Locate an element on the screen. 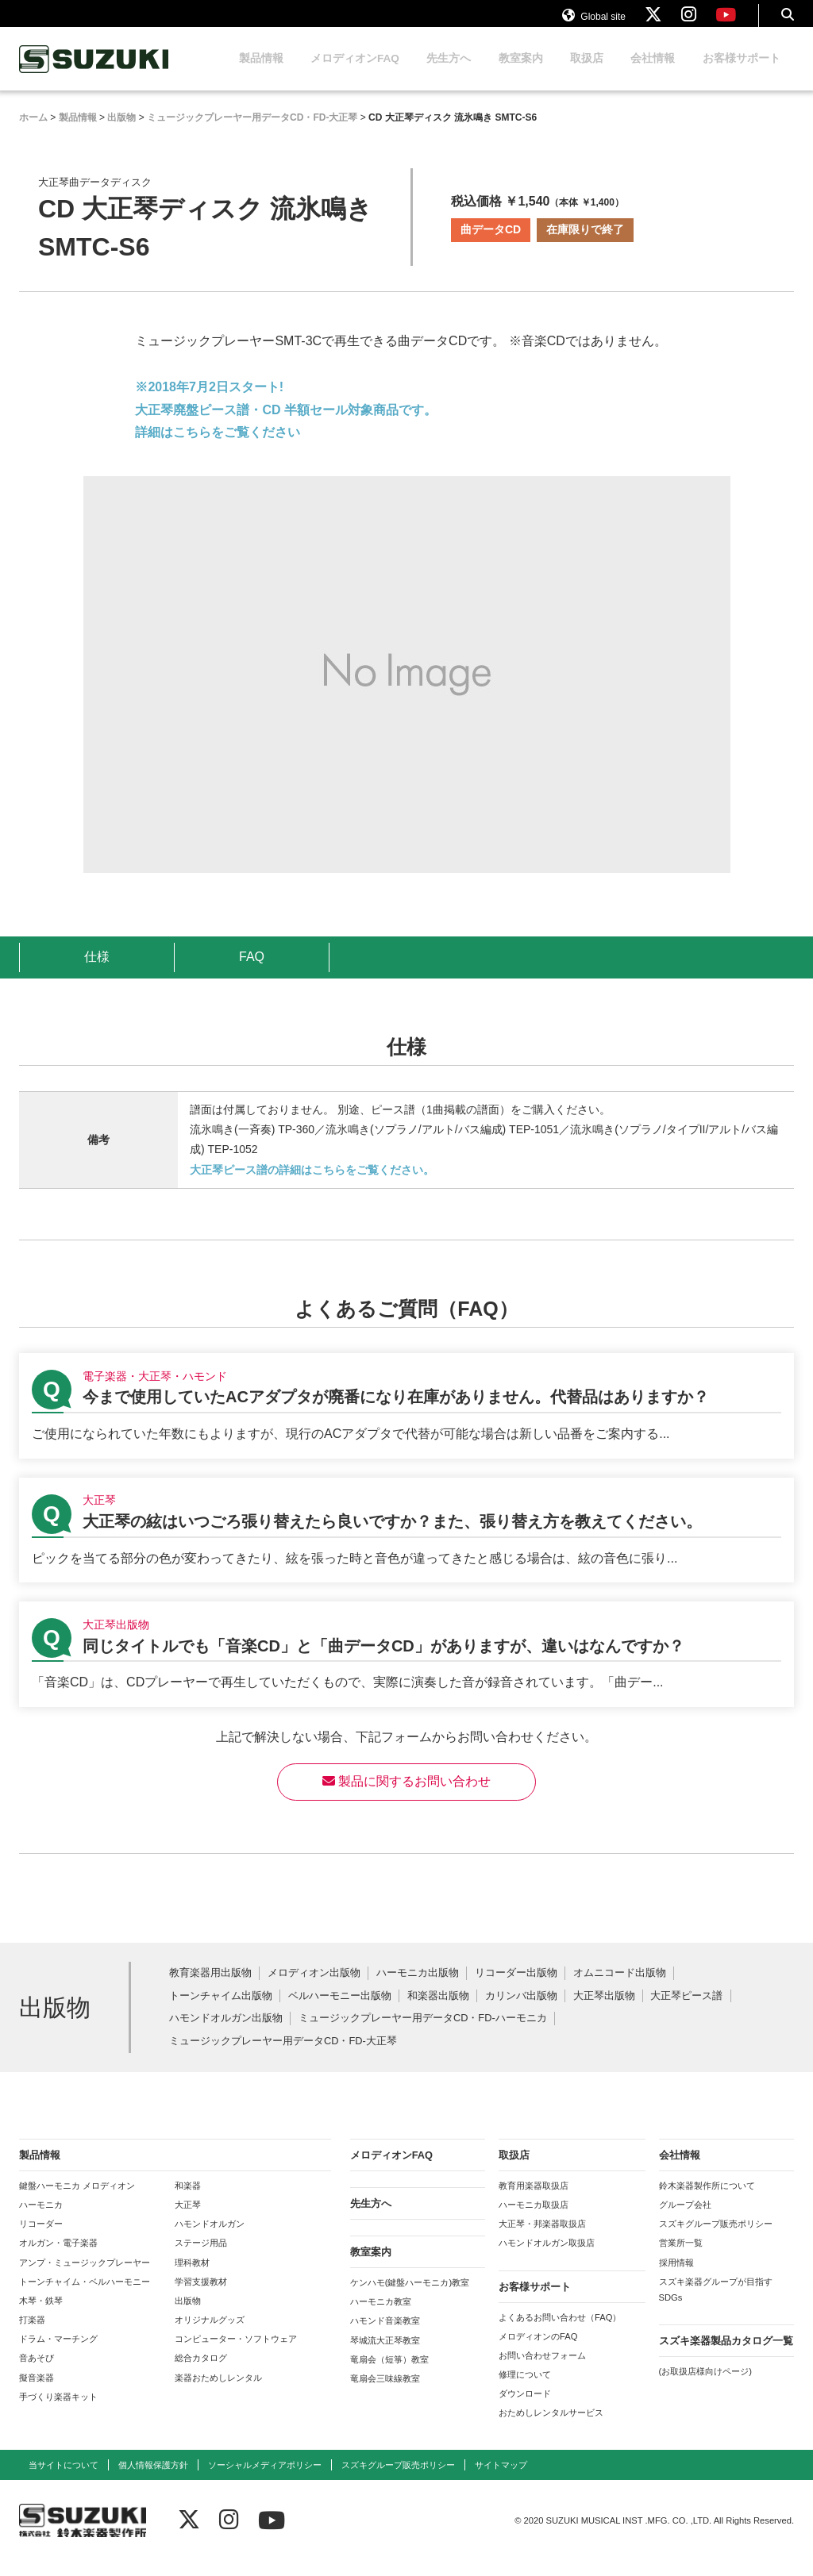 The image size is (813, 2576). リコーダー is located at coordinates (41, 2238).